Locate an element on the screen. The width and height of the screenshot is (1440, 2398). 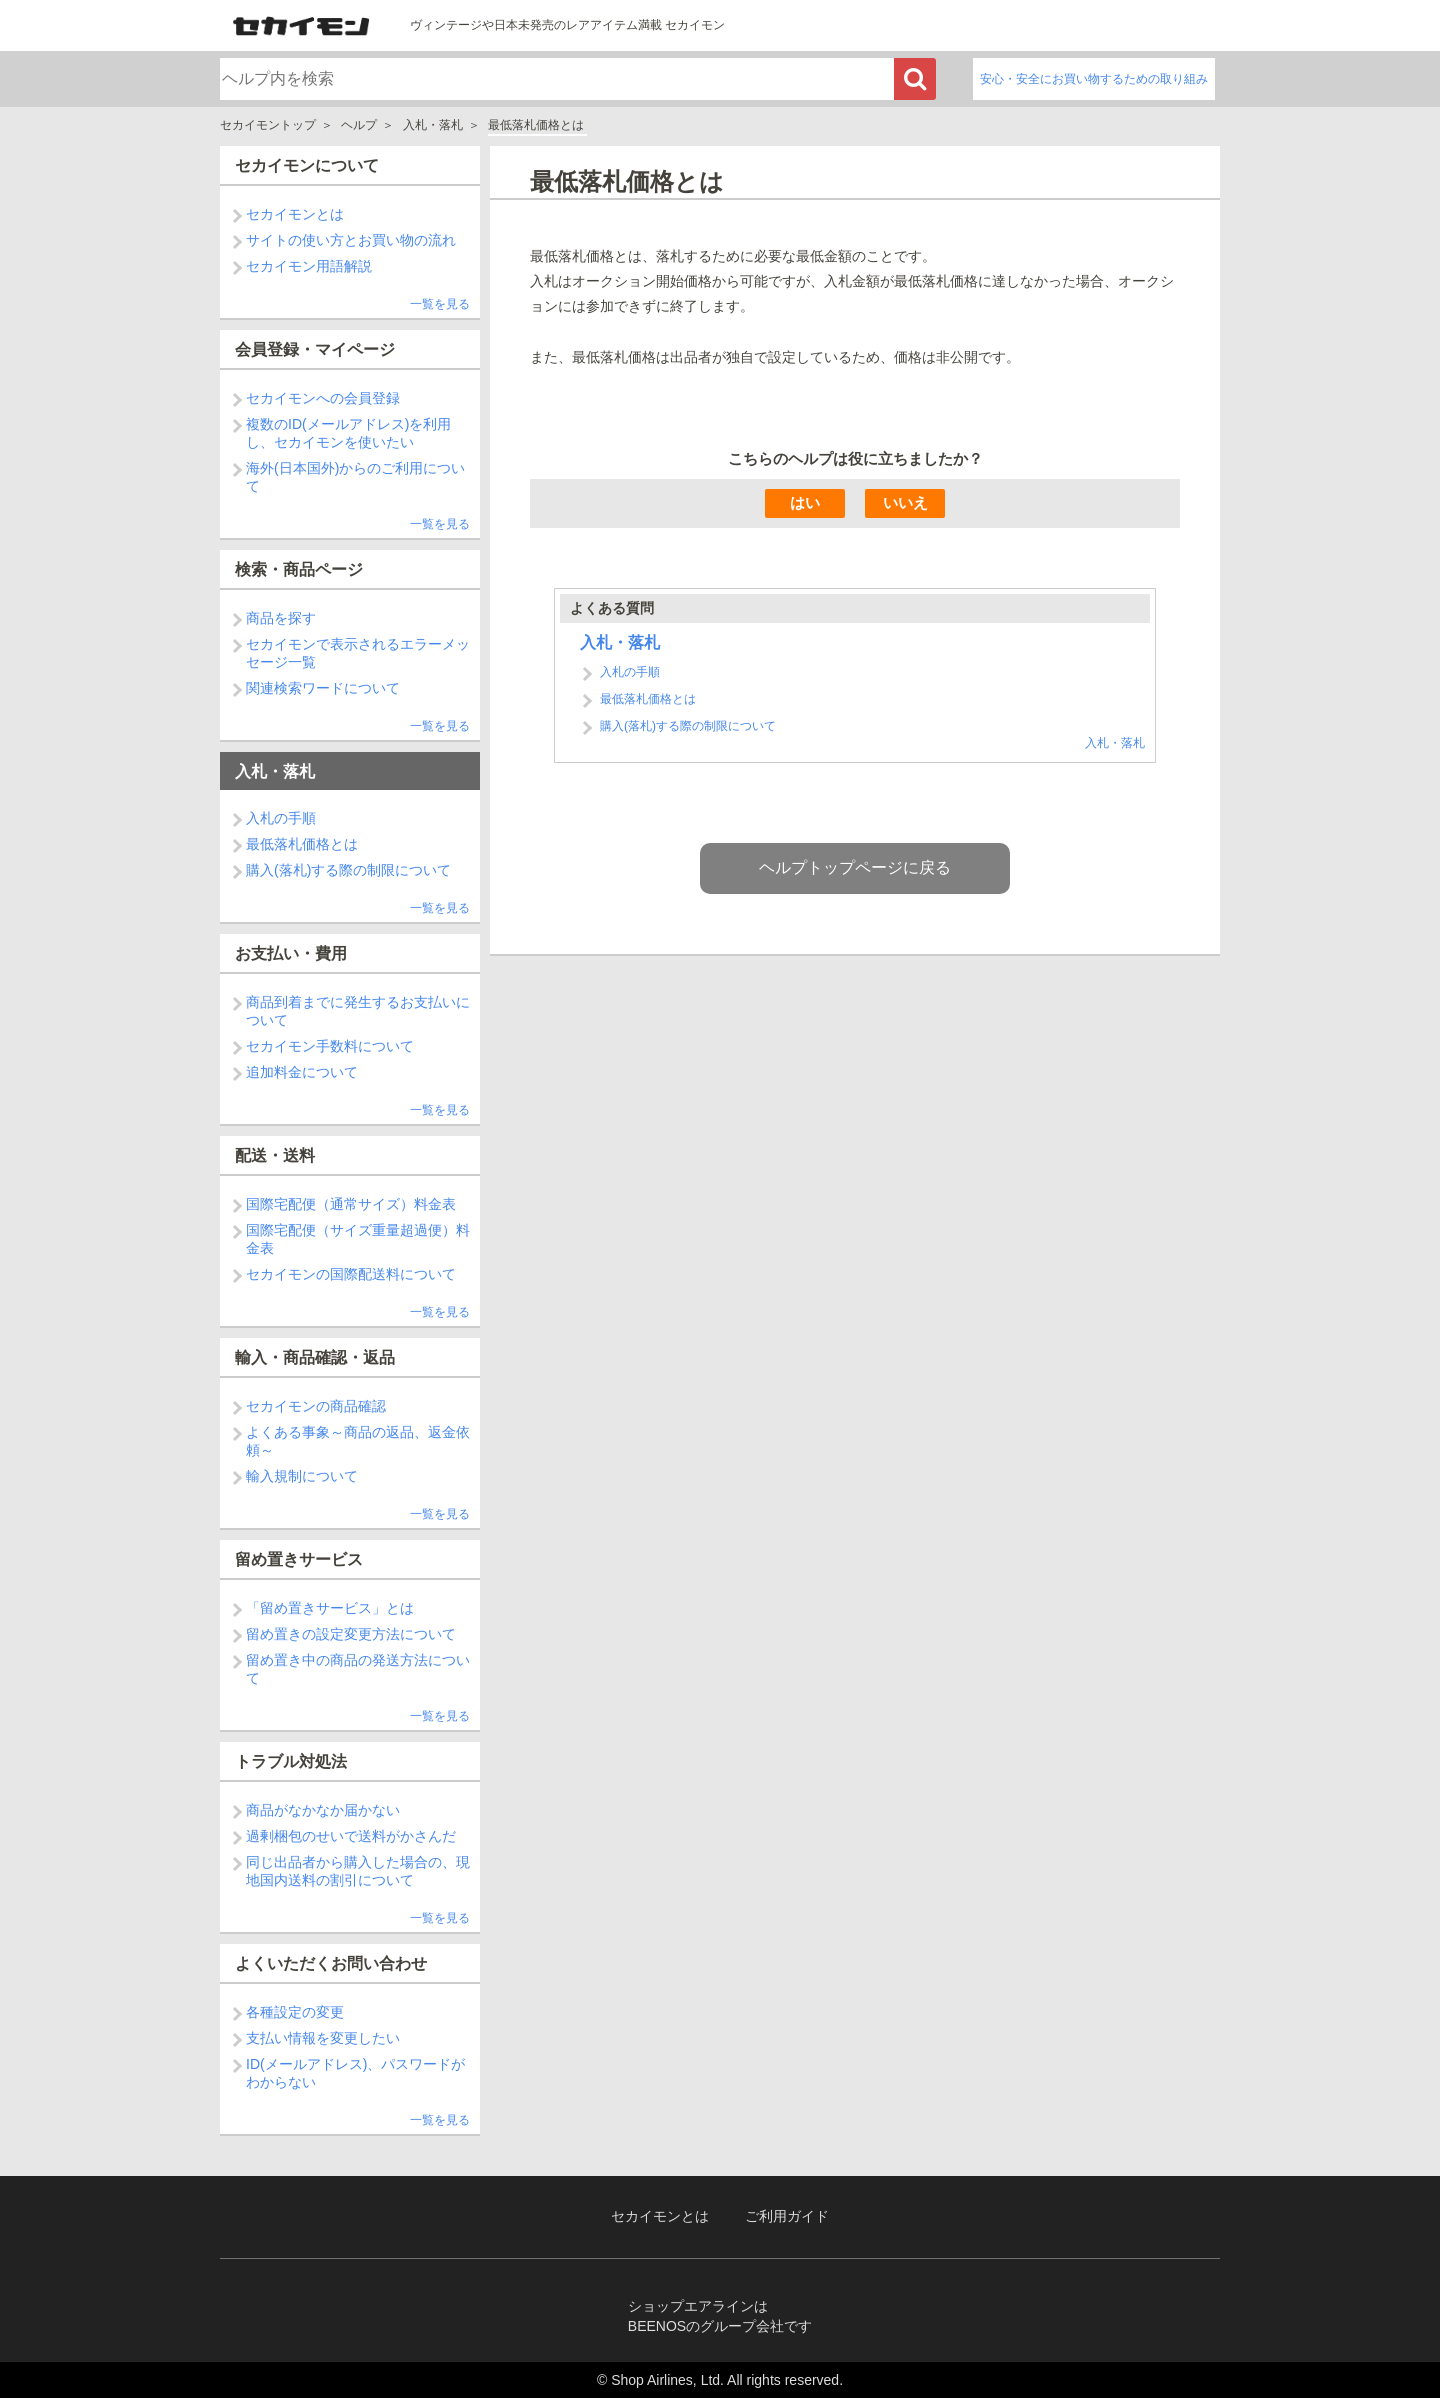
留め置きサービス is located at coordinates (299, 1559).